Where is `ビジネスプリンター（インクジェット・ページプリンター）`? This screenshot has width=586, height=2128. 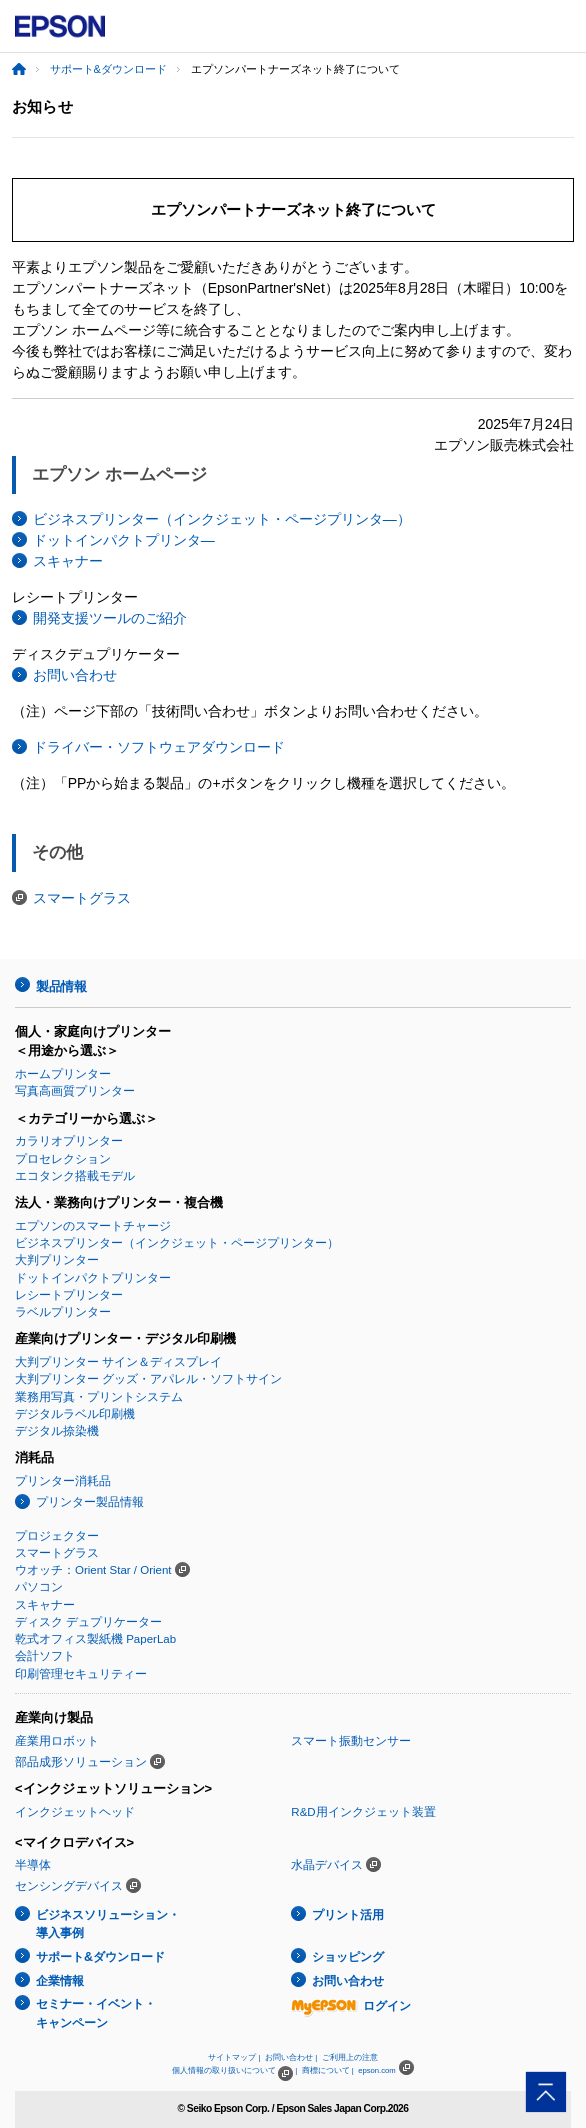 ビジネスプリンター（インクジェット・ページプリンター） is located at coordinates (177, 1243).